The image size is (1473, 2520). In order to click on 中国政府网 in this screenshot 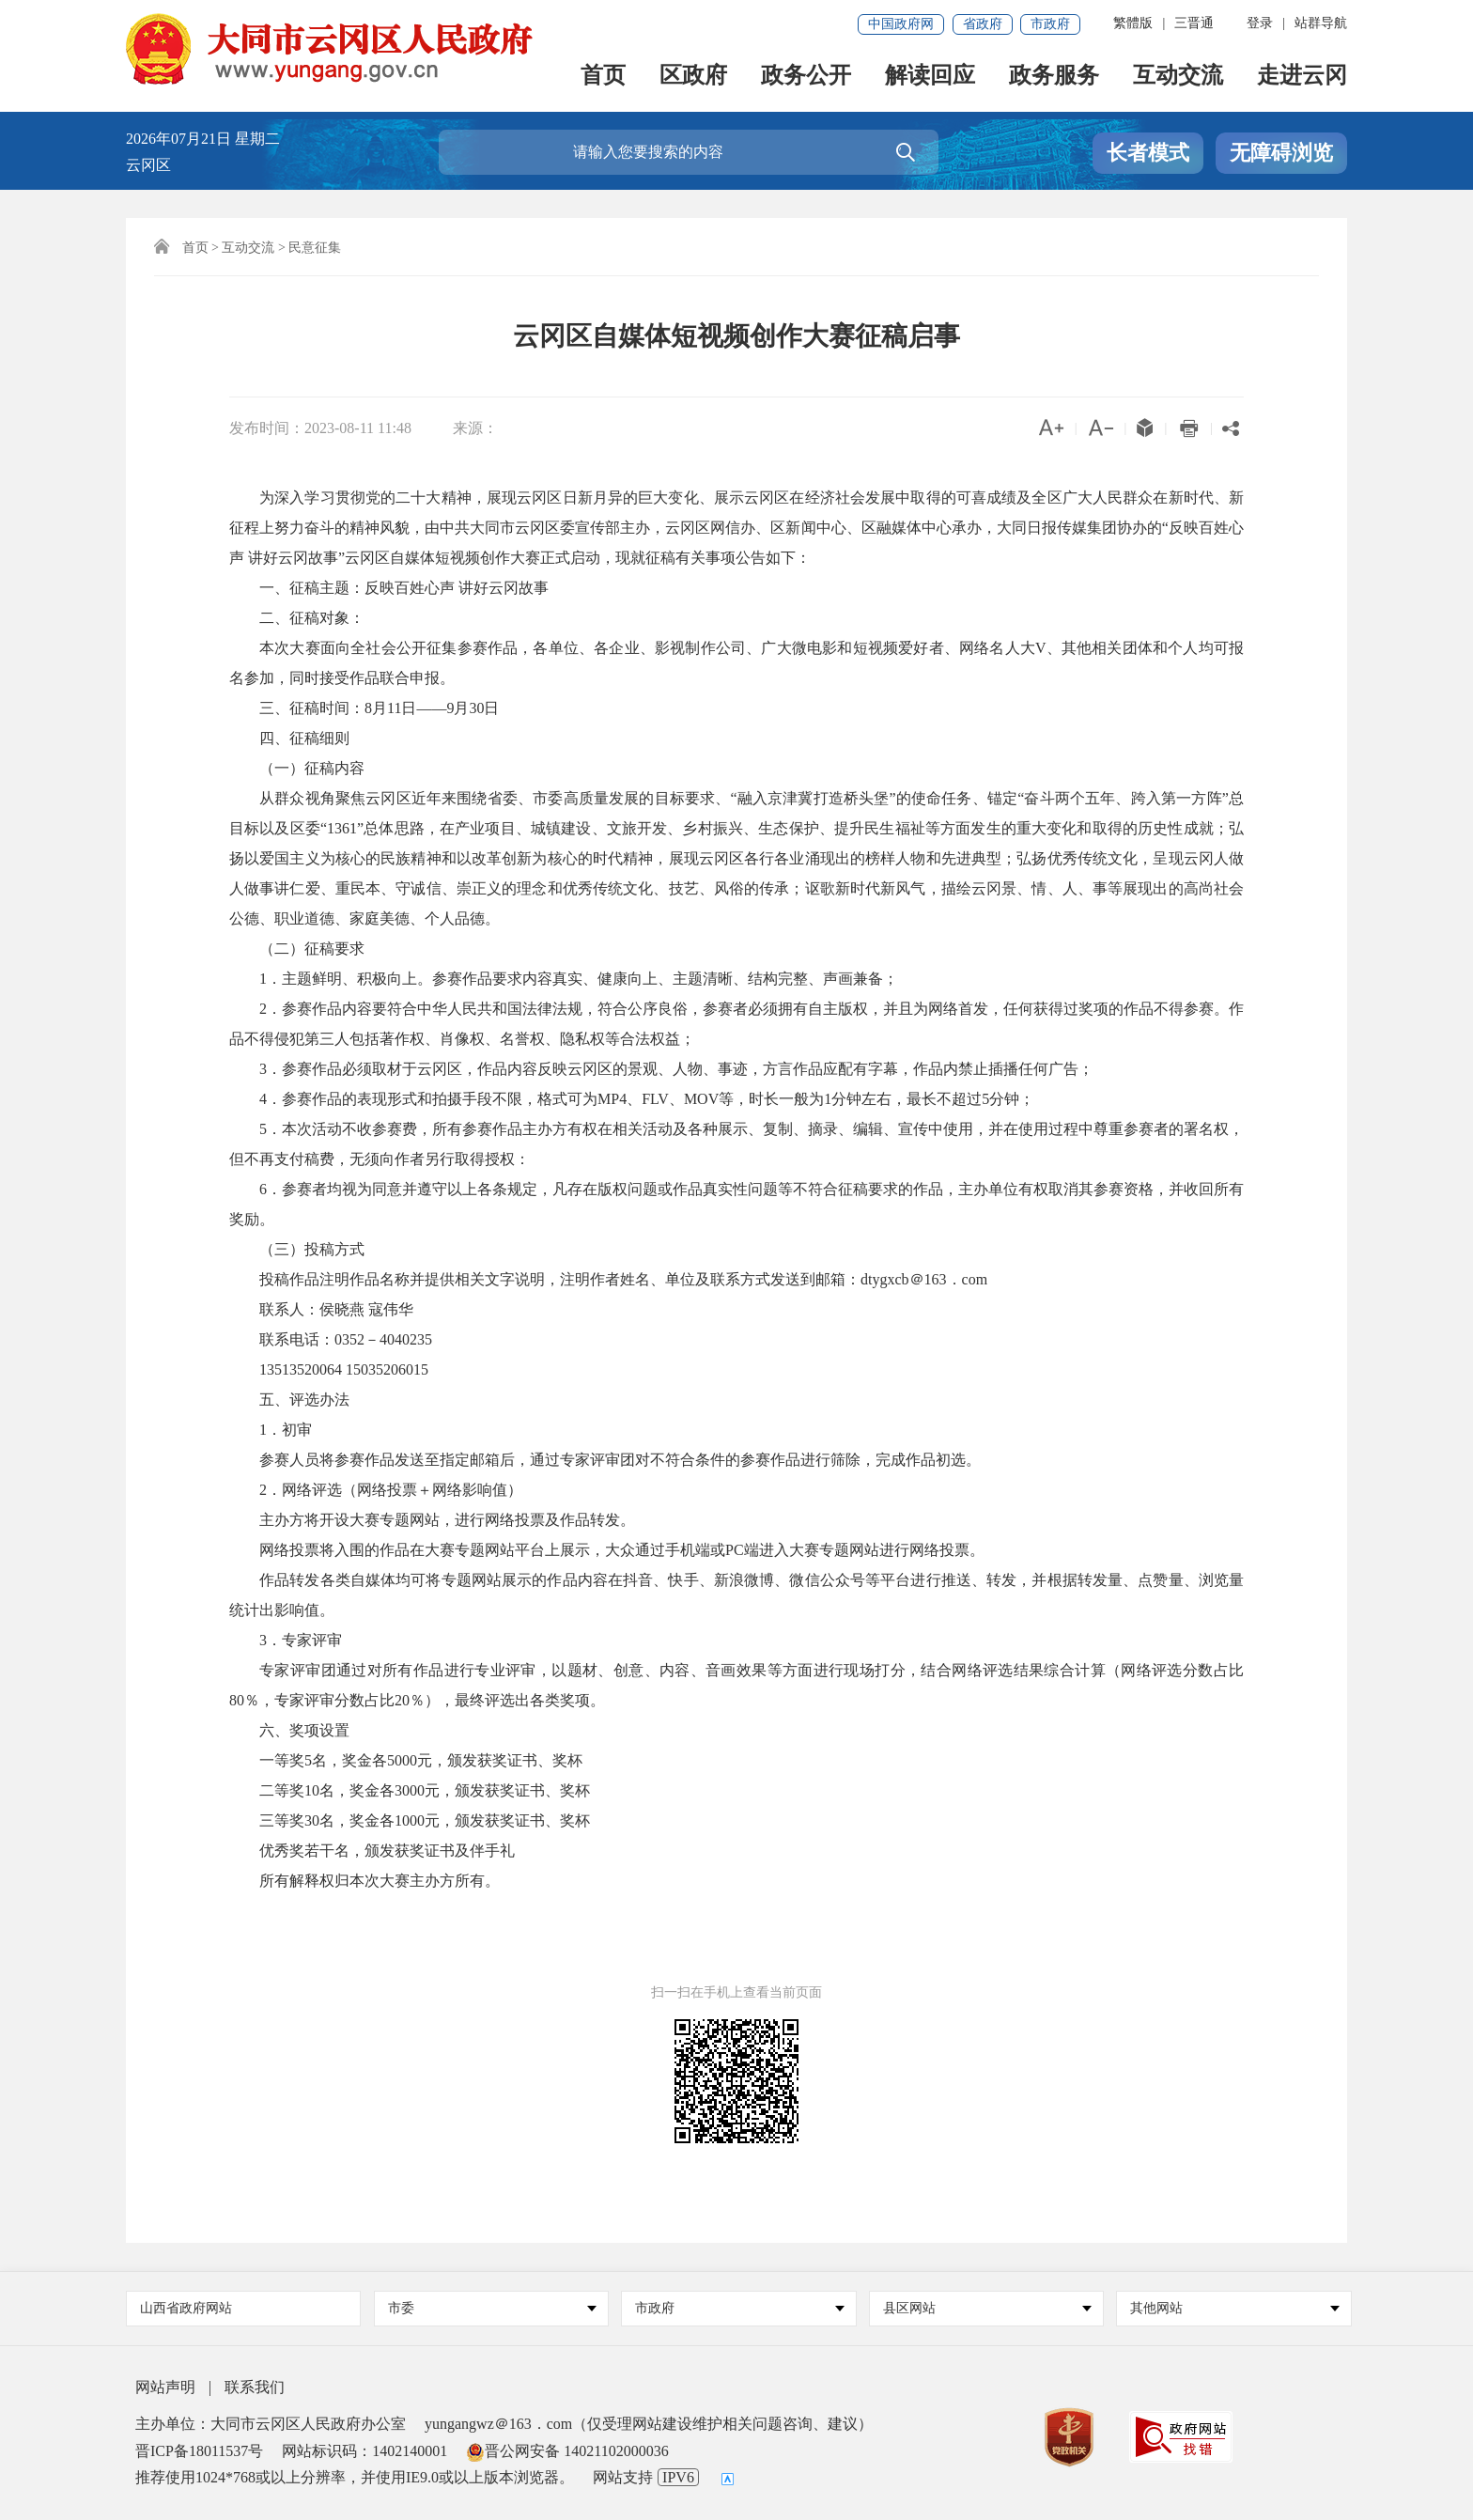, I will do `click(901, 24)`.